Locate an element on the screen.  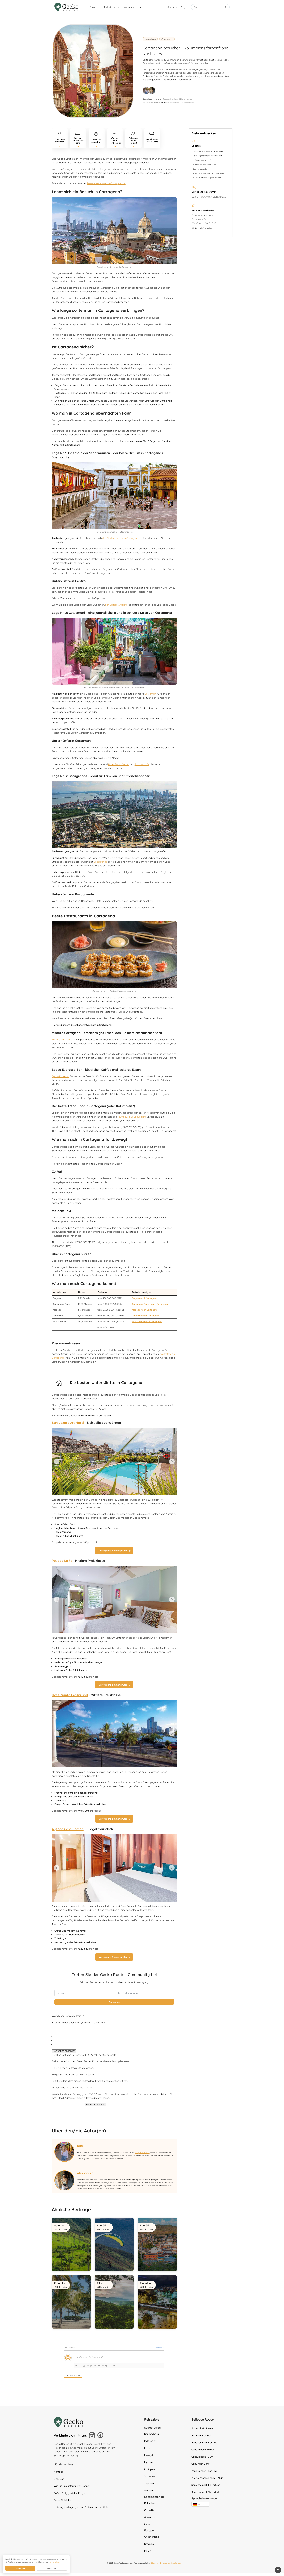
Vietnam is located at coordinates (149, 2493).